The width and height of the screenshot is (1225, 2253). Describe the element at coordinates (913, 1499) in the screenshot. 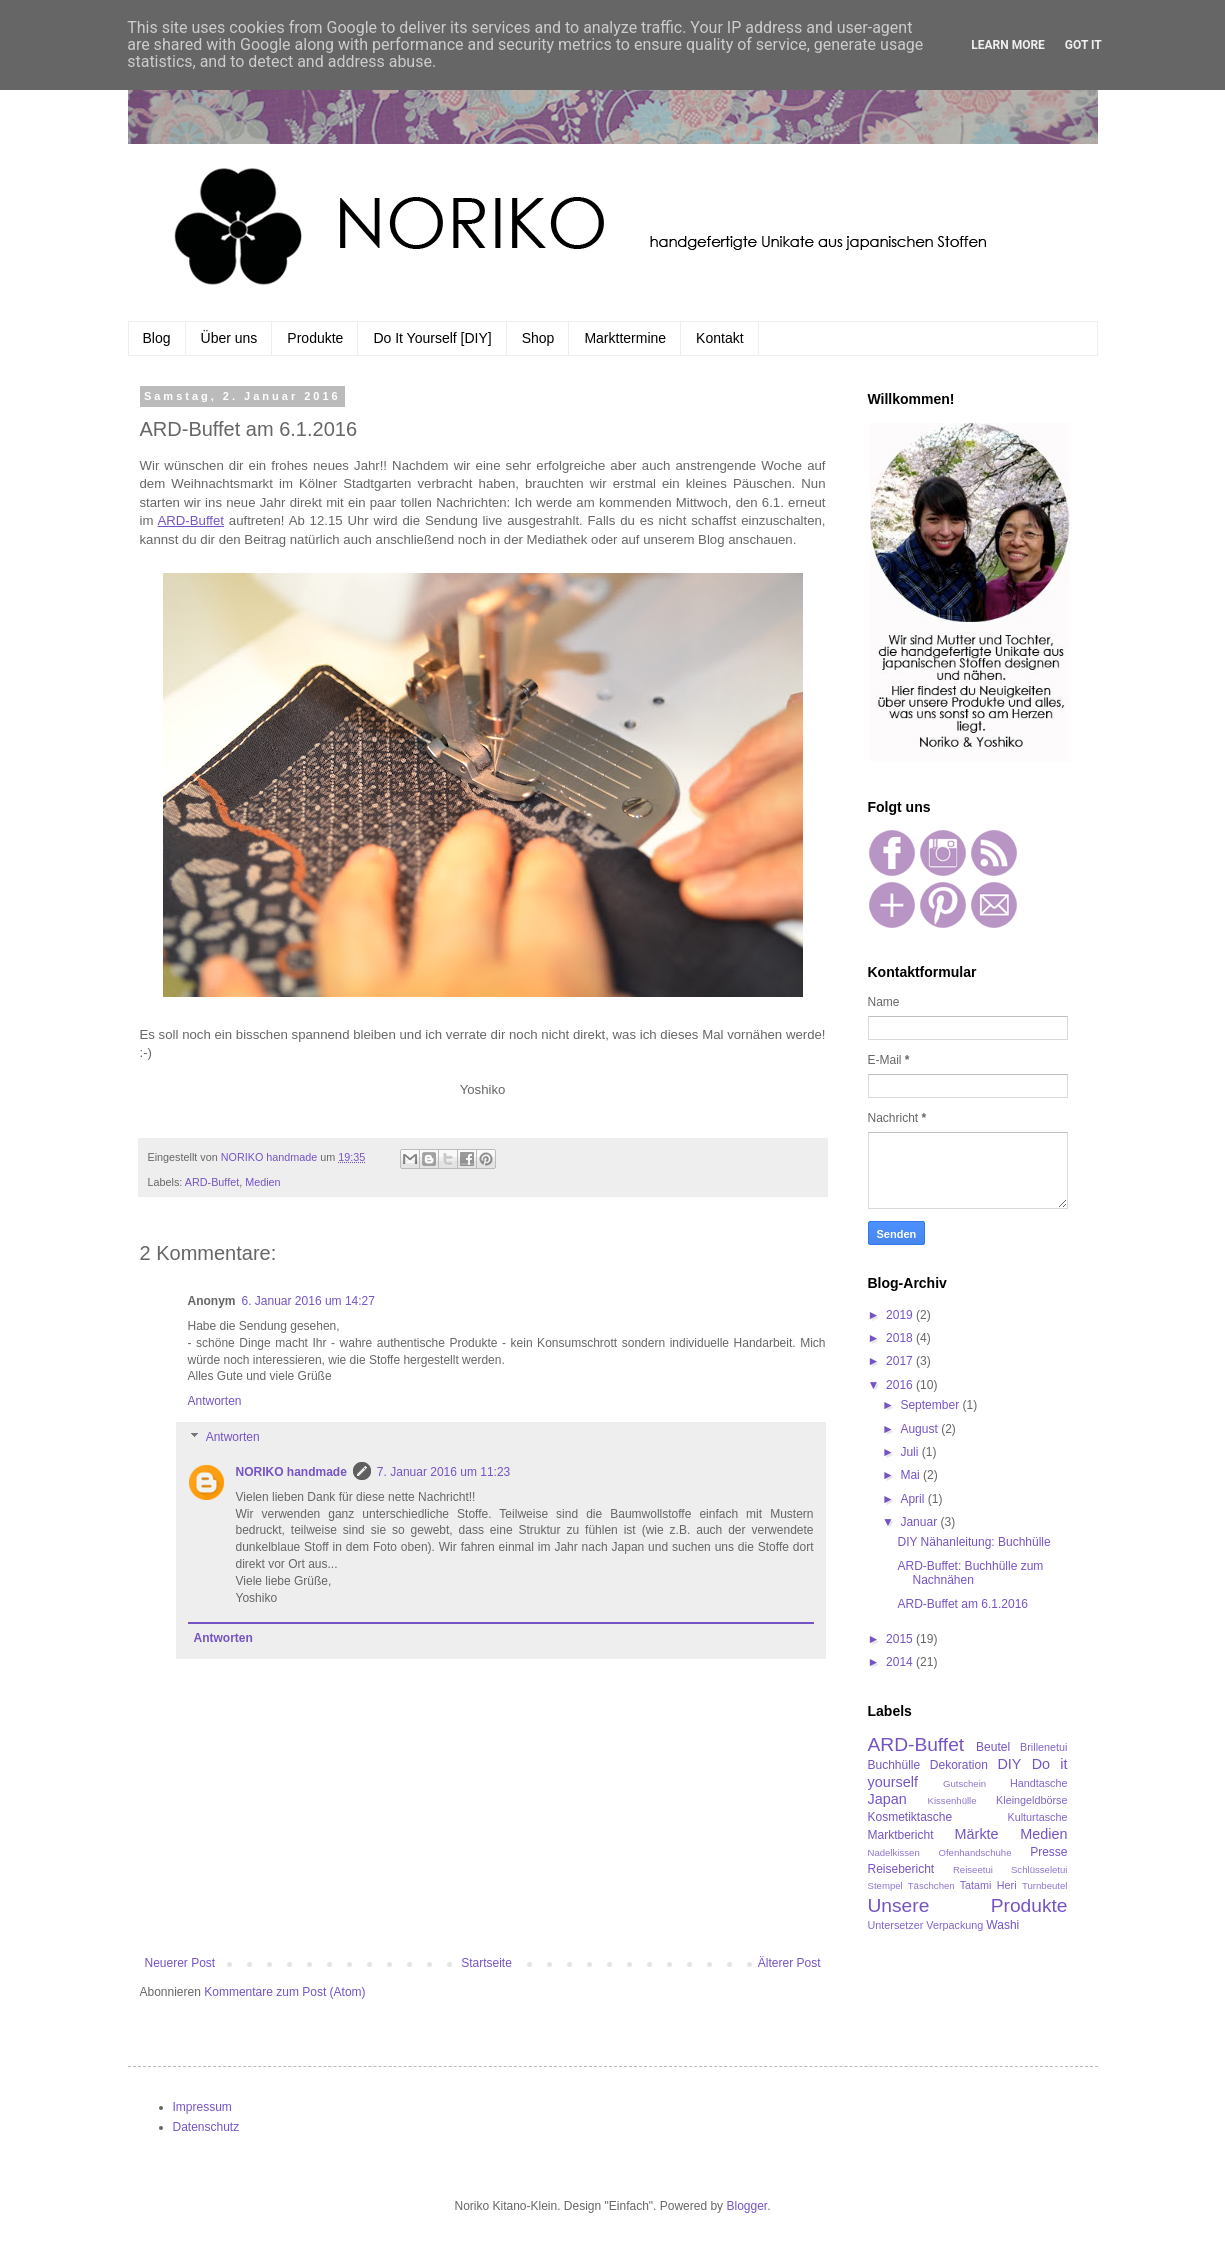

I see `April` at that location.